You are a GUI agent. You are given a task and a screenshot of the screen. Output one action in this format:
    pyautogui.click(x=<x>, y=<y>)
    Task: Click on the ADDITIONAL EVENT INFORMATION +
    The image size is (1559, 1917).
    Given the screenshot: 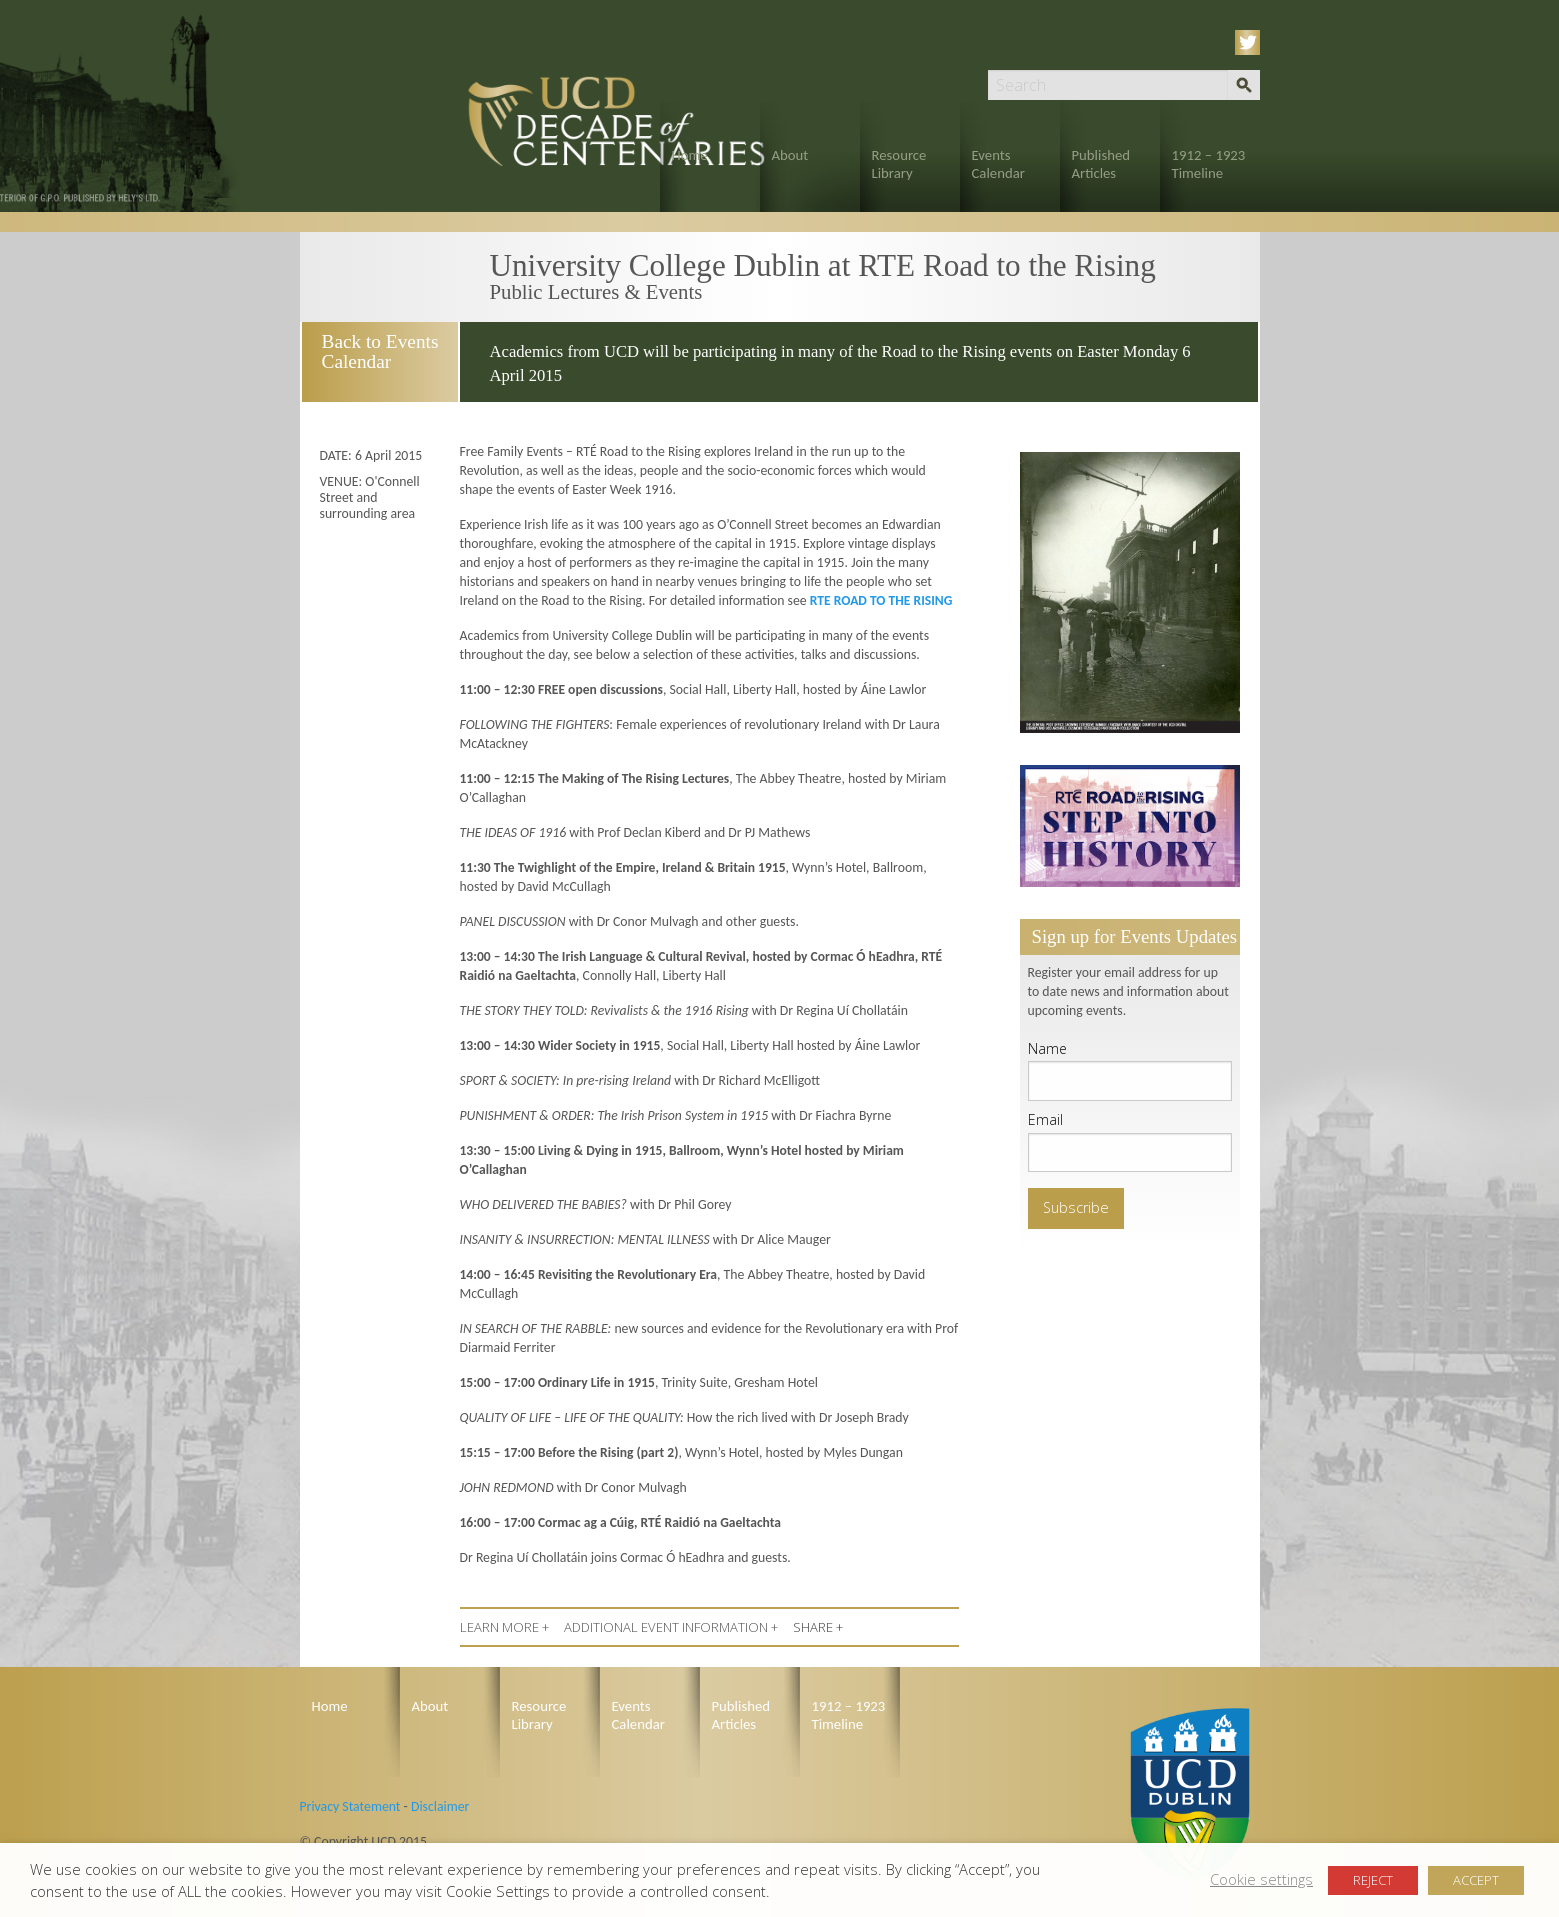 What is the action you would take?
    pyautogui.click(x=671, y=1627)
    